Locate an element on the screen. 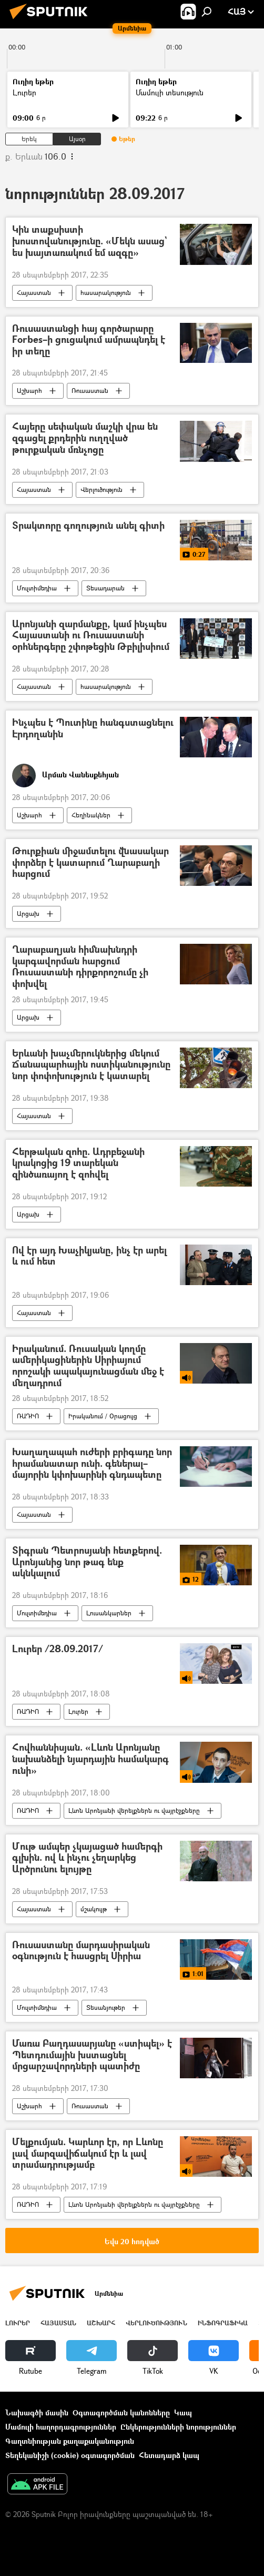 The image size is (264, 2576). Տիգրան Պետրոսյանի հետքերով. Արոնյանից նոր թագ ենք ակնկալում is located at coordinates (87, 1562).